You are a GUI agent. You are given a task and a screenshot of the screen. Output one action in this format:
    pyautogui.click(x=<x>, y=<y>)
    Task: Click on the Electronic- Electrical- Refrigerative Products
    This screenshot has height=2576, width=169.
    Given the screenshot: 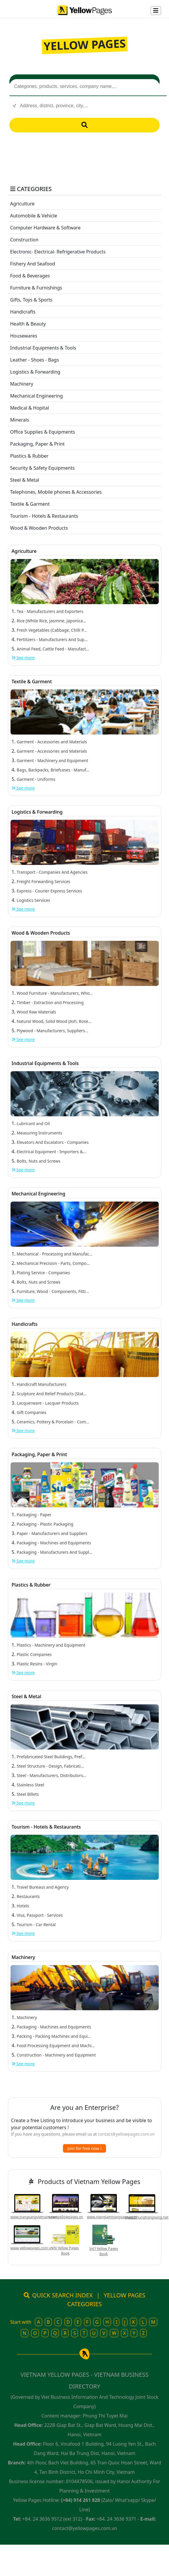 What is the action you would take?
    pyautogui.click(x=58, y=251)
    